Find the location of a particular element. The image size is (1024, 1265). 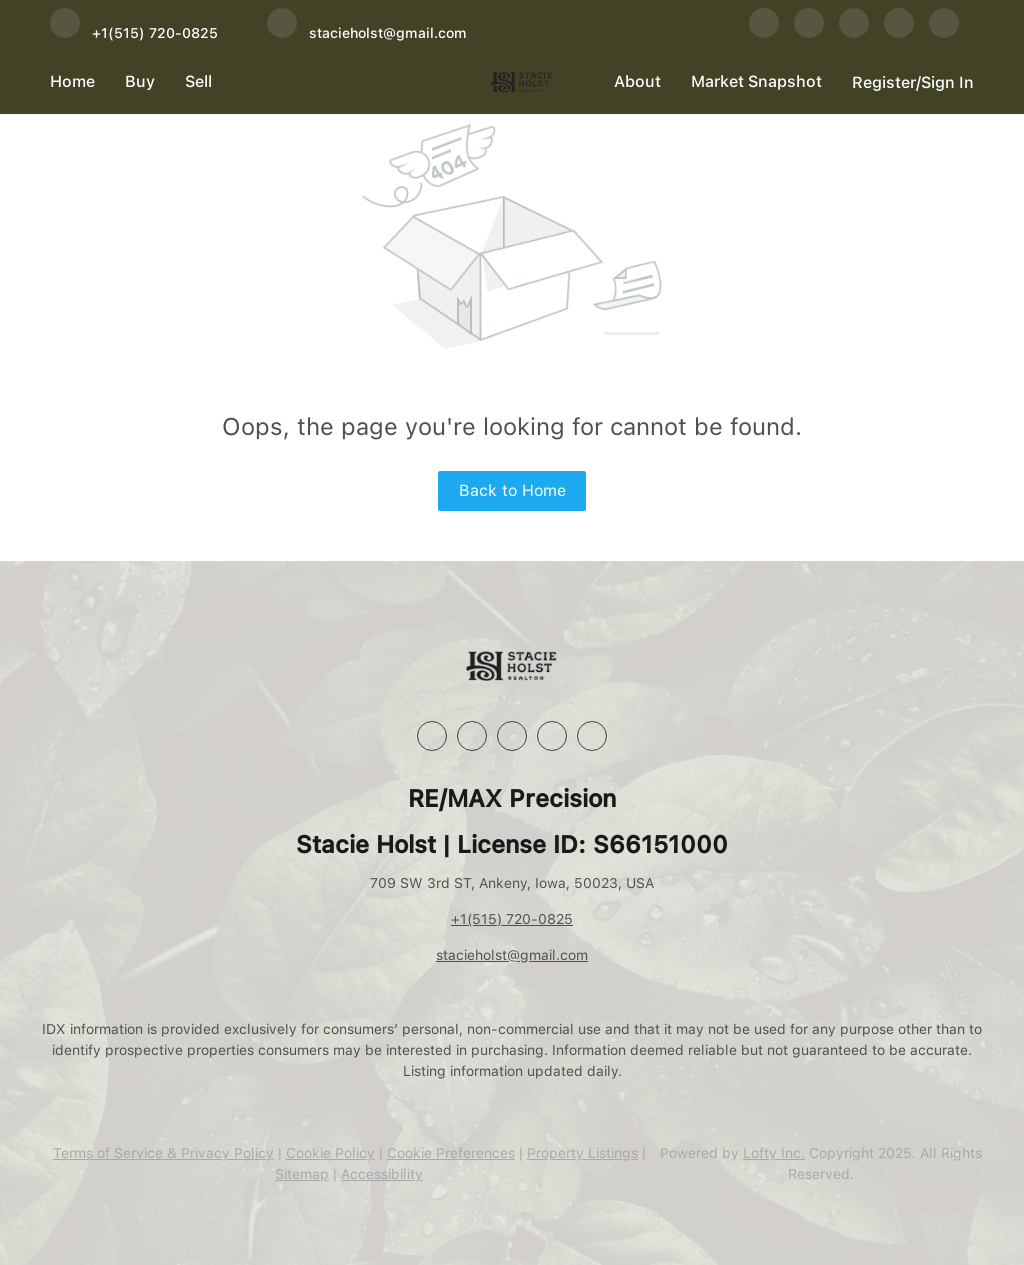

Lofty Inc. is located at coordinates (774, 1153).